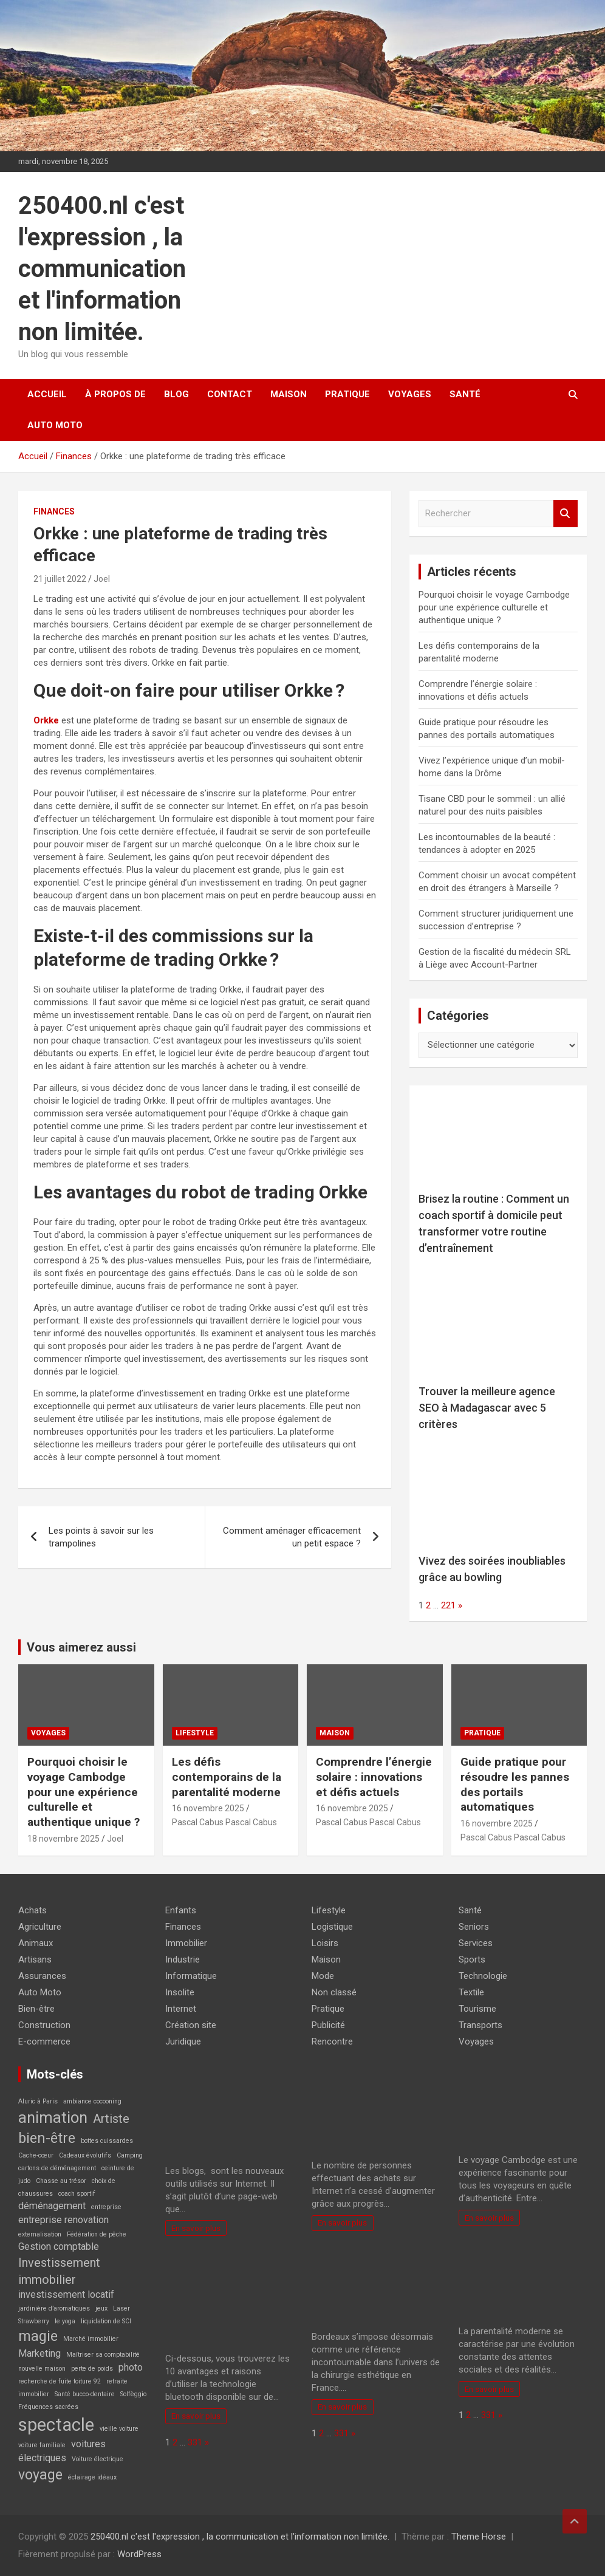 The height and width of the screenshot is (2576, 605). I want to click on Textile, so click(471, 1992).